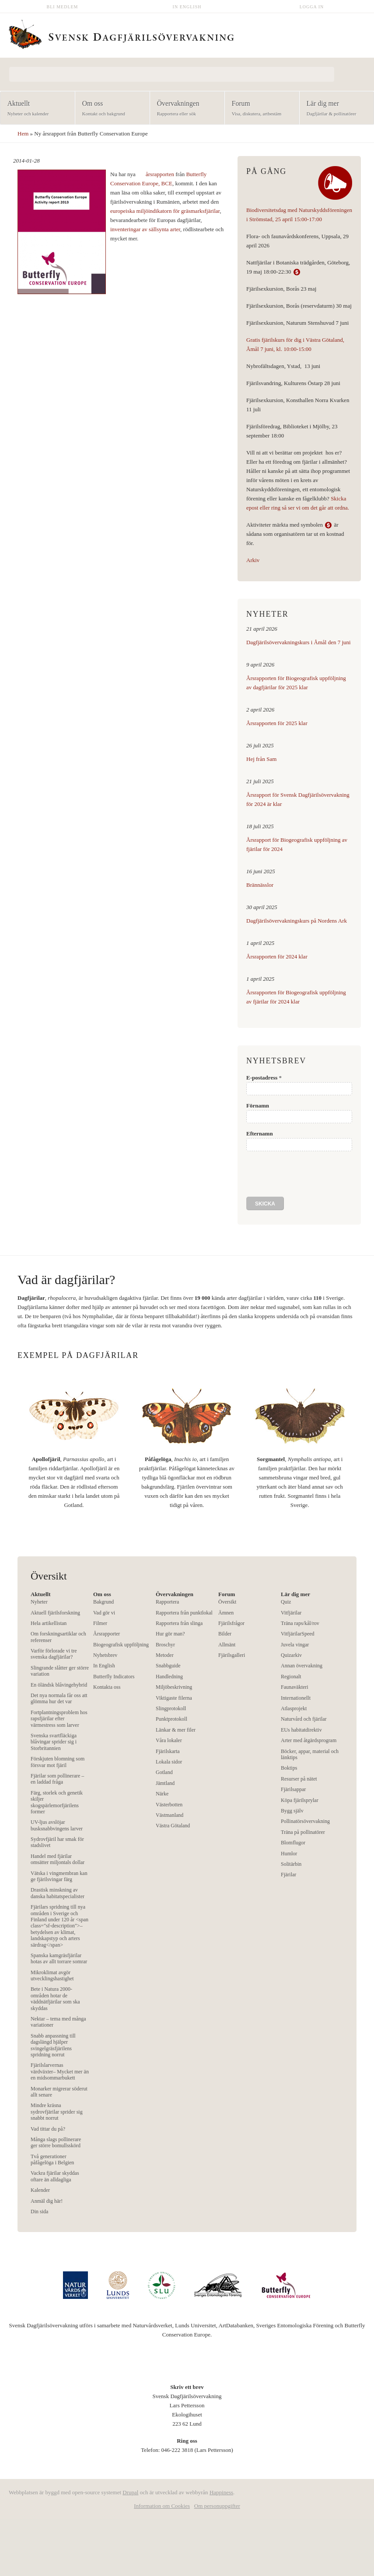 The image size is (374, 2576). I want to click on europeiska miljöindikatorn för gräsmarksfjärilar, so click(165, 211).